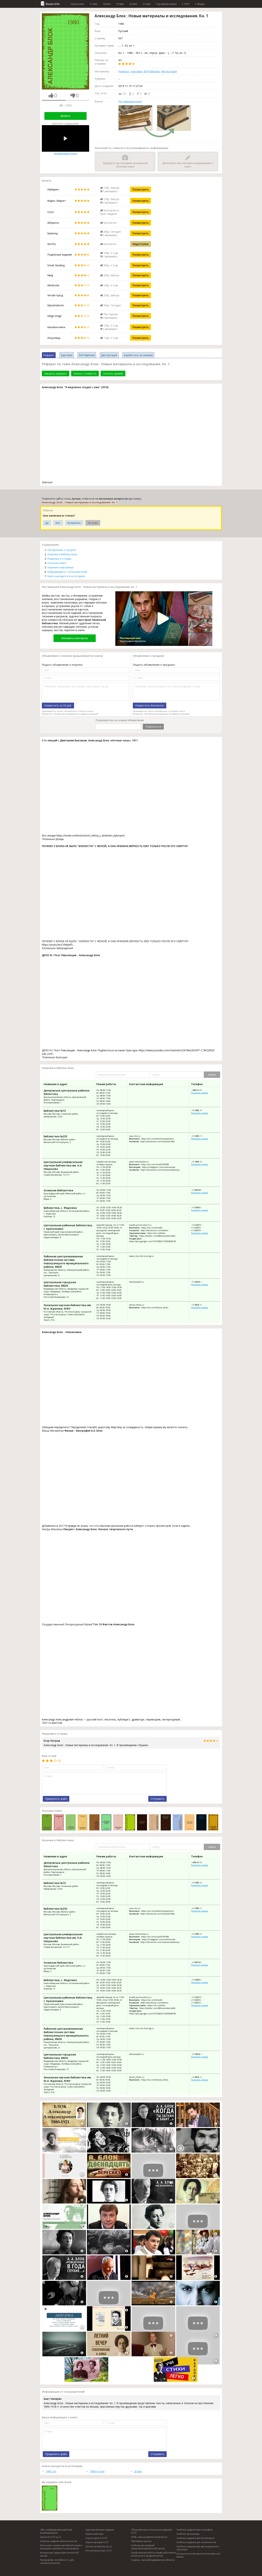 The width and height of the screenshot is (262, 2576). What do you see at coordinates (49, 1756) in the screenshot?
I see `Ваш отзыв` at bounding box center [49, 1756].